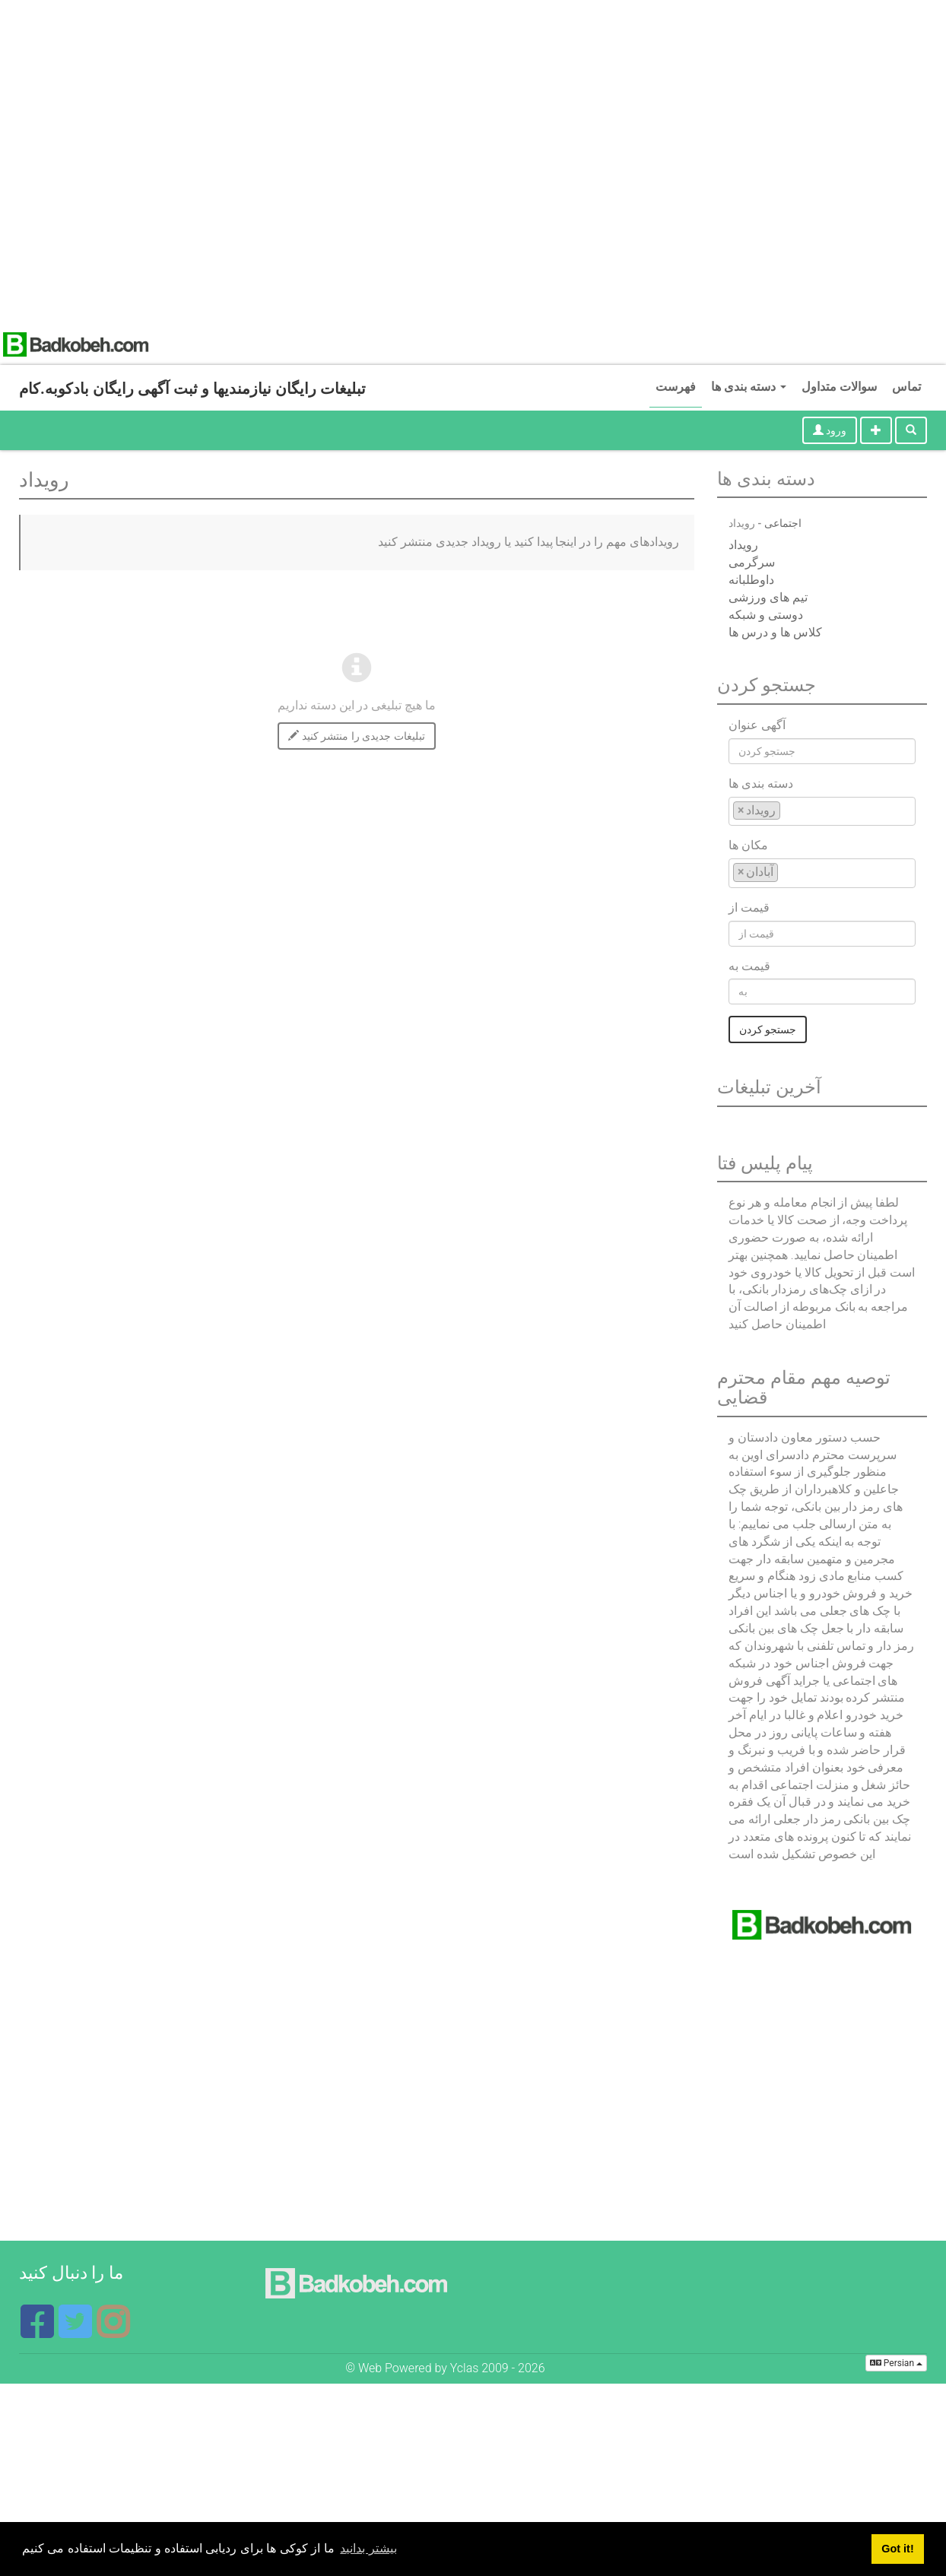  What do you see at coordinates (743, 545) in the screenshot?
I see `رویداد` at bounding box center [743, 545].